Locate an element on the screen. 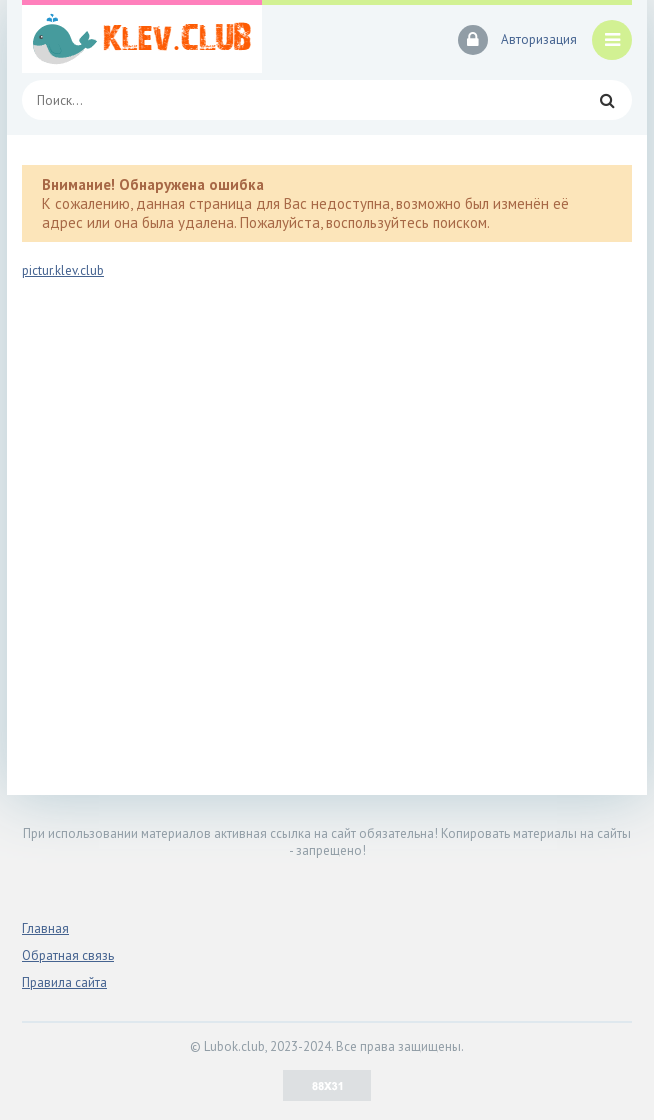 This screenshot has height=1120, width=654. Правила сайта is located at coordinates (64, 982).